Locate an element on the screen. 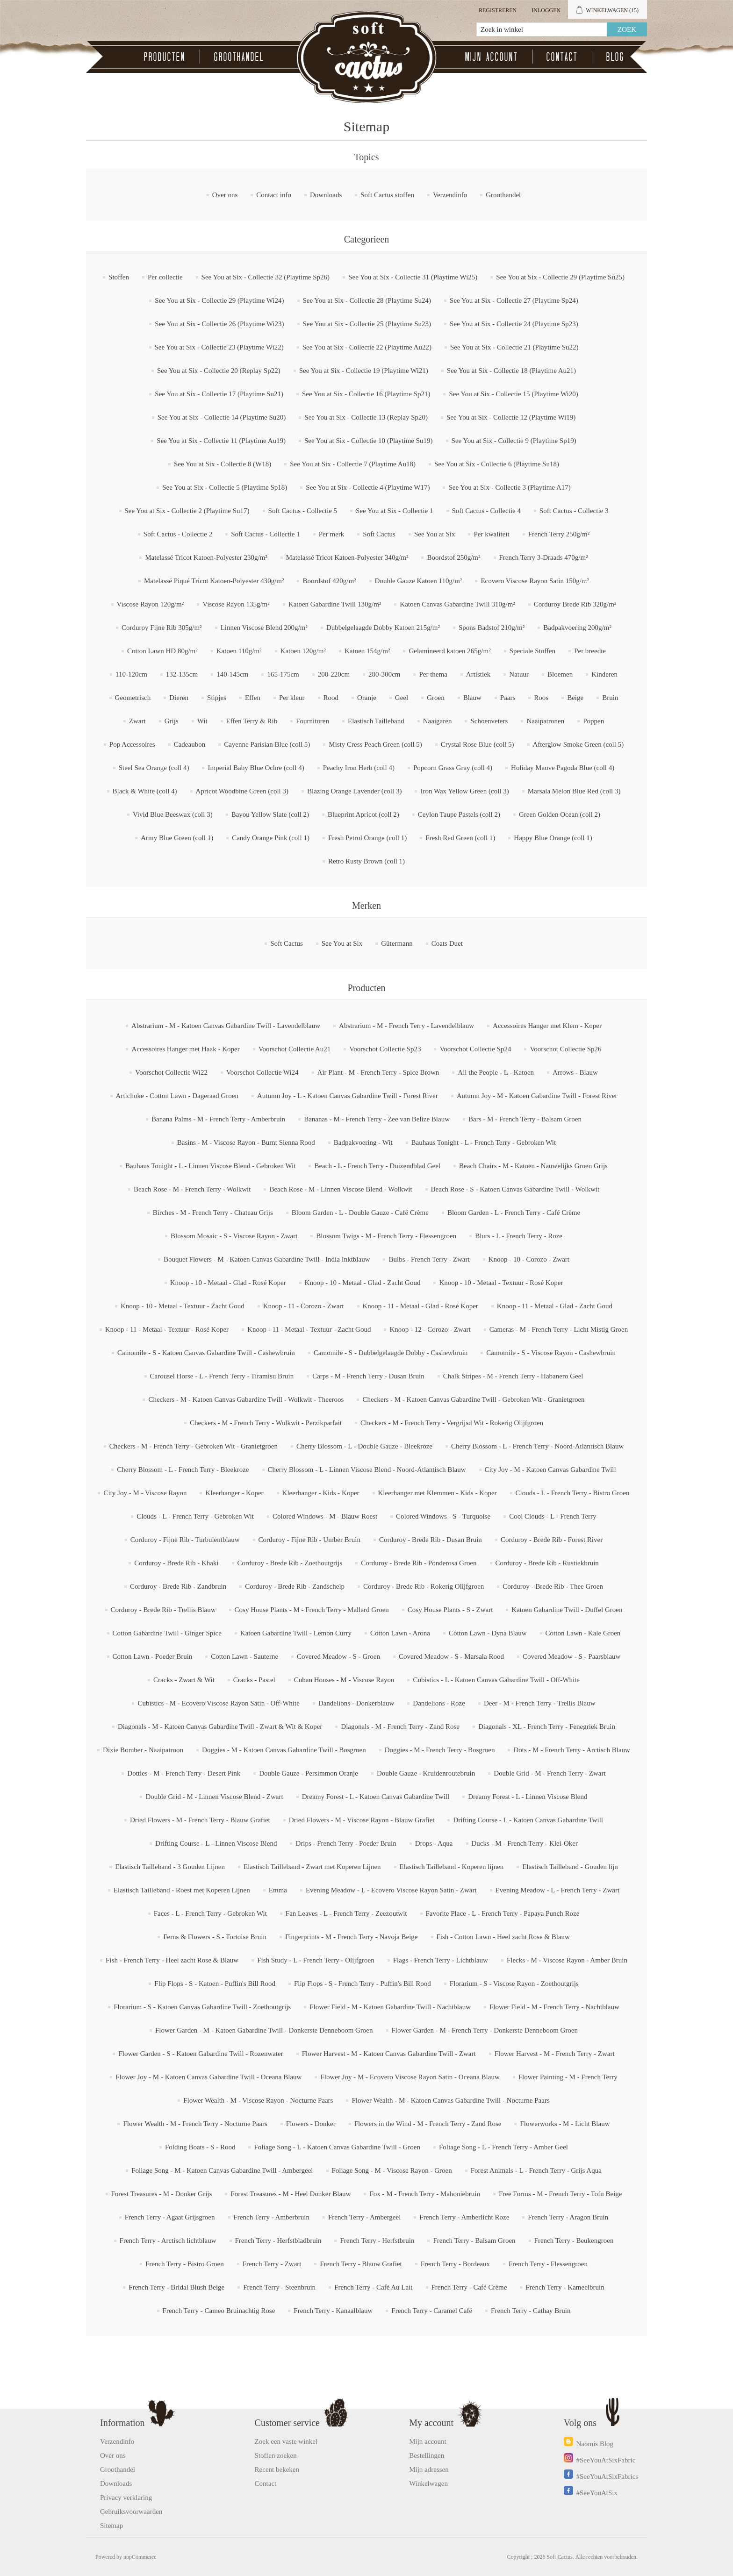  Gelamineerd katoen 265g/m² is located at coordinates (449, 651).